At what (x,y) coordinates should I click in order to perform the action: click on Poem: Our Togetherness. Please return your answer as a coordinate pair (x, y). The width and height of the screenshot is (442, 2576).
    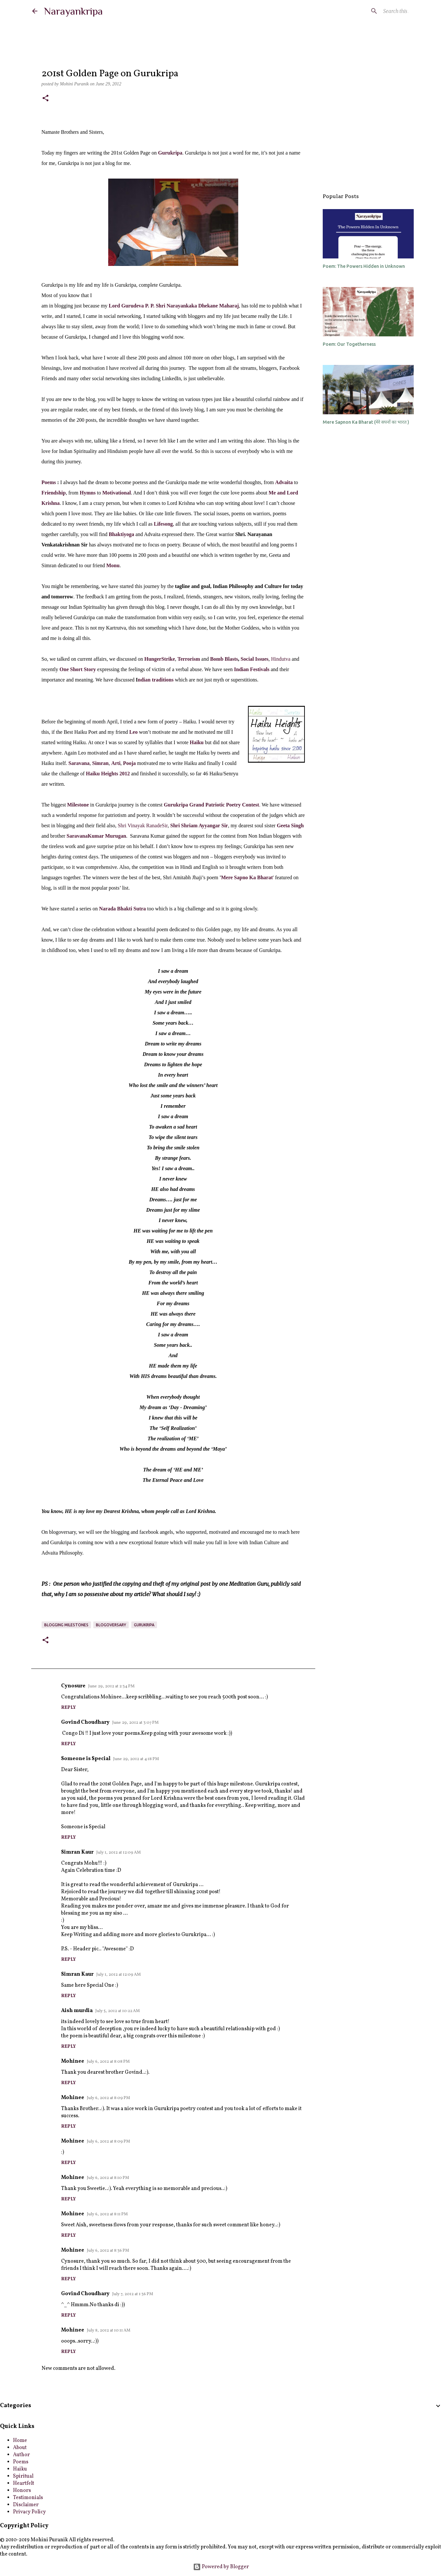
    Looking at the image, I should click on (349, 344).